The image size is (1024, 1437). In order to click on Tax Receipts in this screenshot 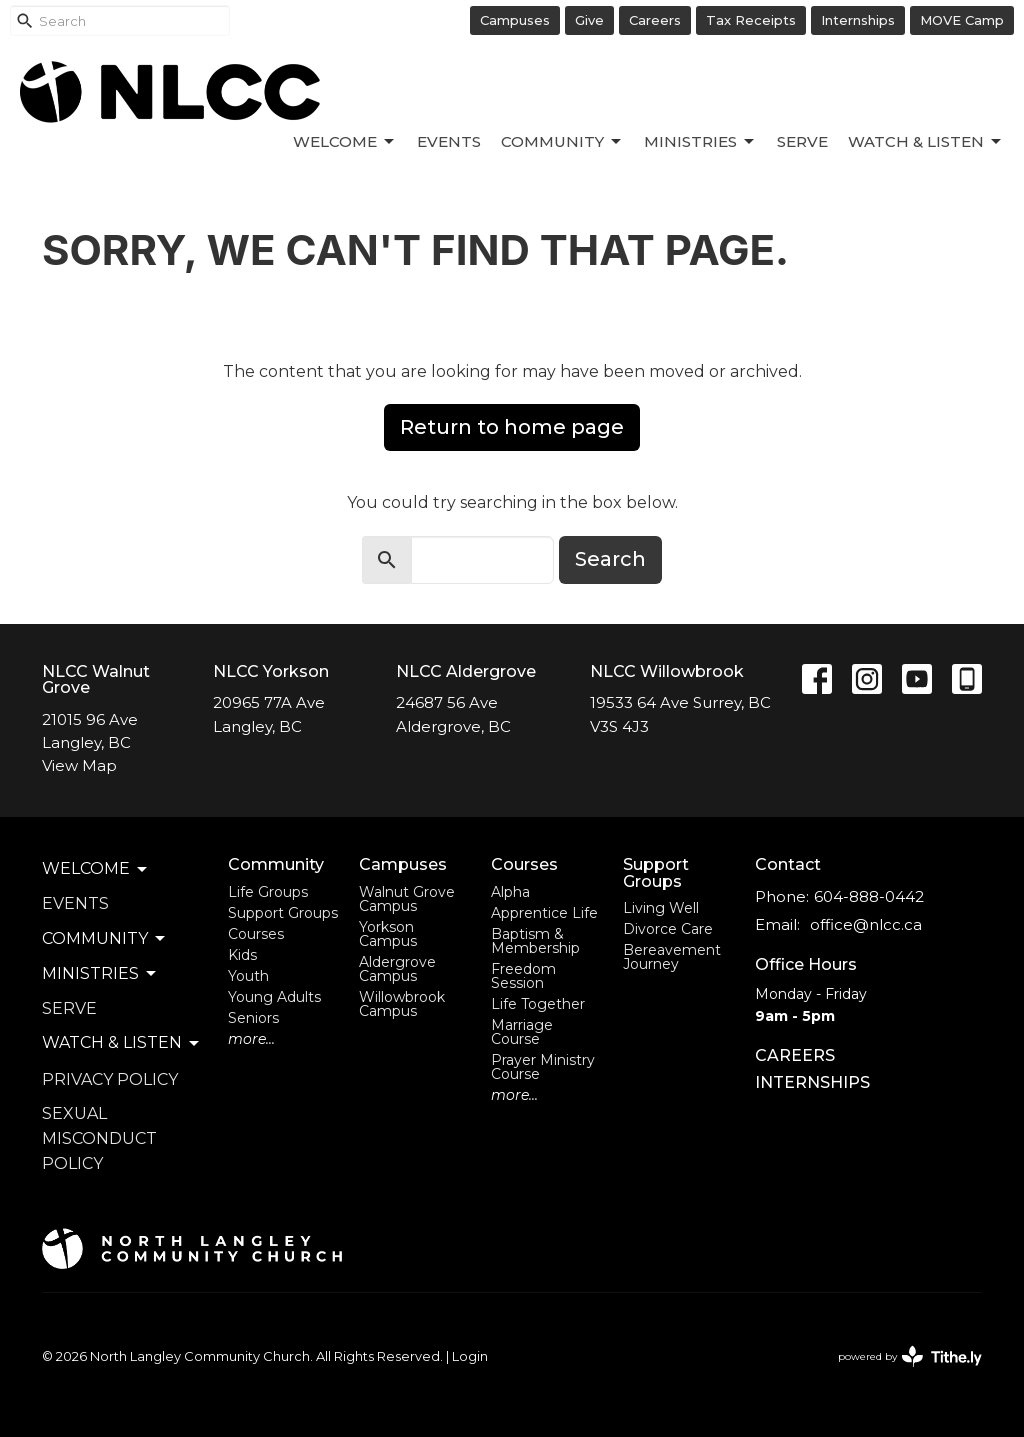, I will do `click(751, 20)`.